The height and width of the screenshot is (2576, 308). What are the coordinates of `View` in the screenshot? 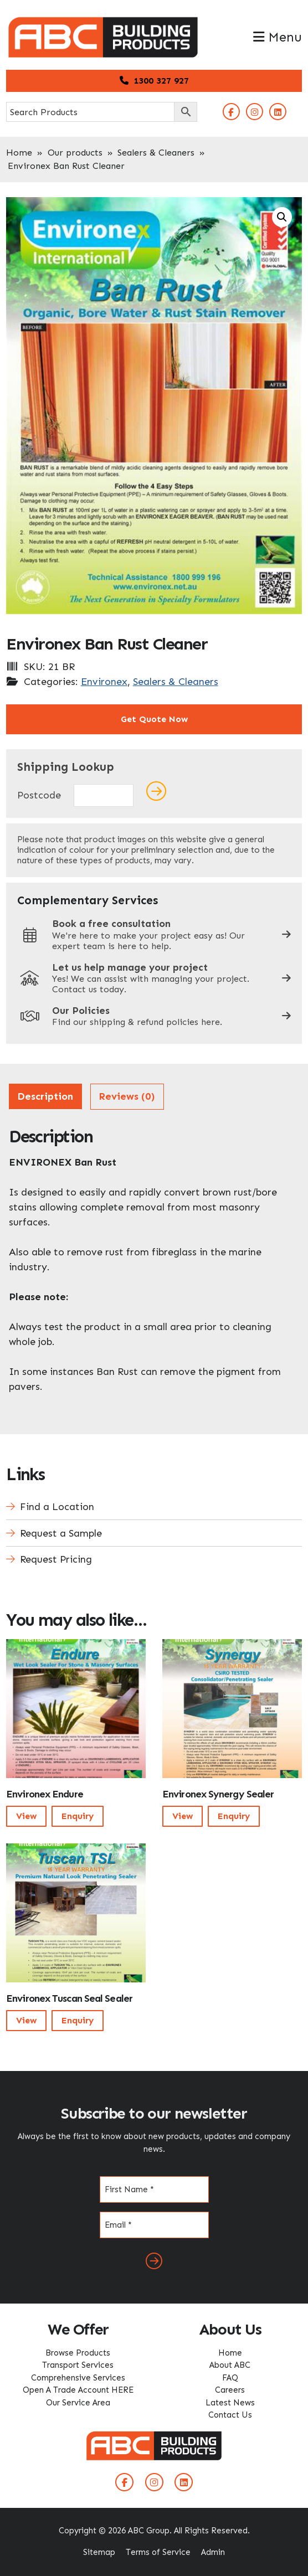 It's located at (26, 1816).